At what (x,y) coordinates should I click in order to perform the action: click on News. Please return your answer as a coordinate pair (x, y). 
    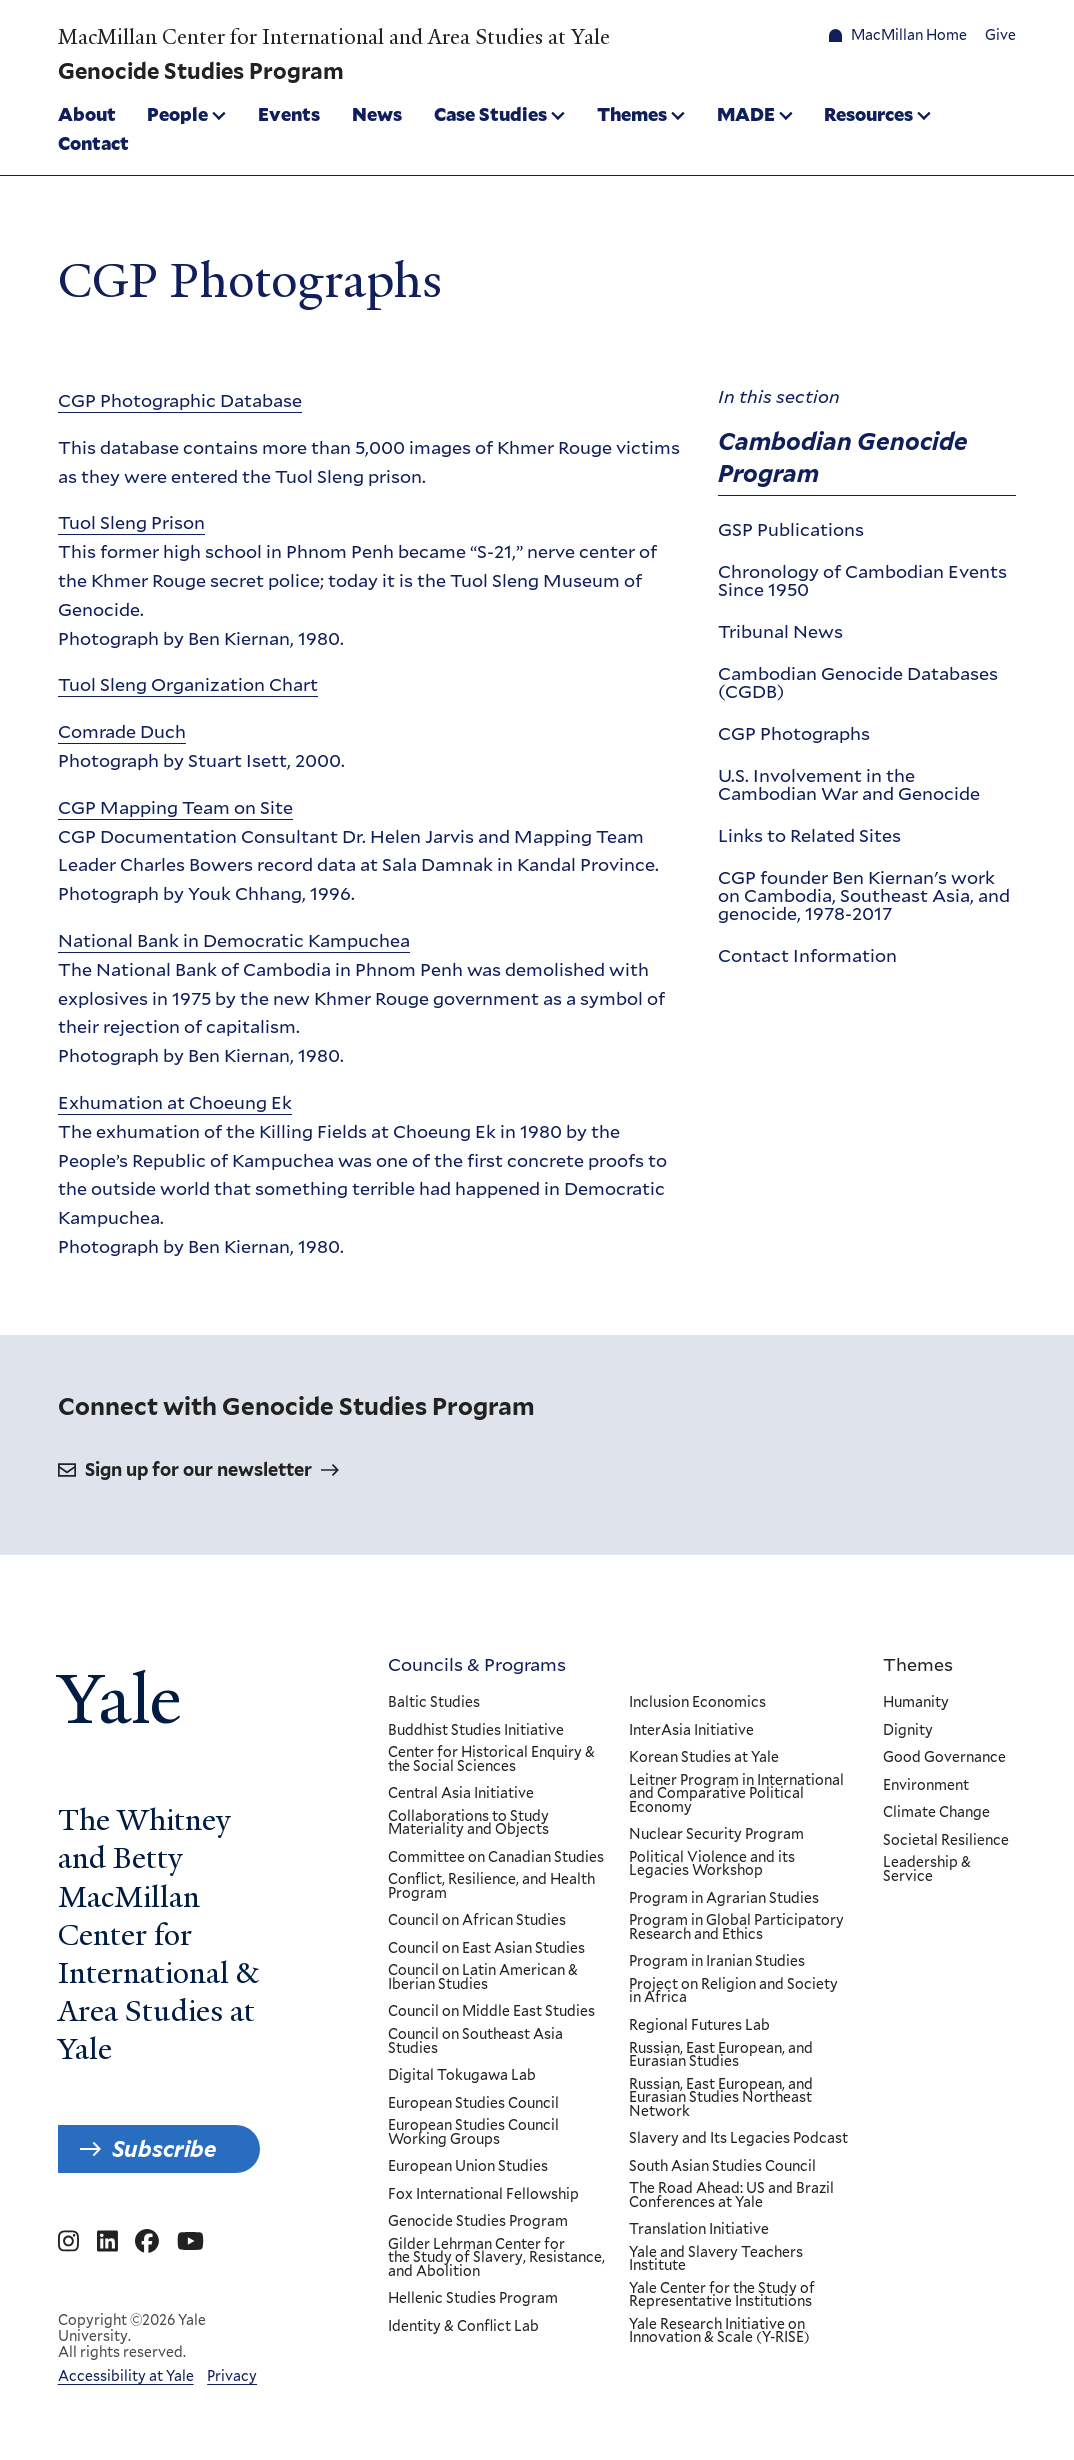
    Looking at the image, I should click on (377, 114).